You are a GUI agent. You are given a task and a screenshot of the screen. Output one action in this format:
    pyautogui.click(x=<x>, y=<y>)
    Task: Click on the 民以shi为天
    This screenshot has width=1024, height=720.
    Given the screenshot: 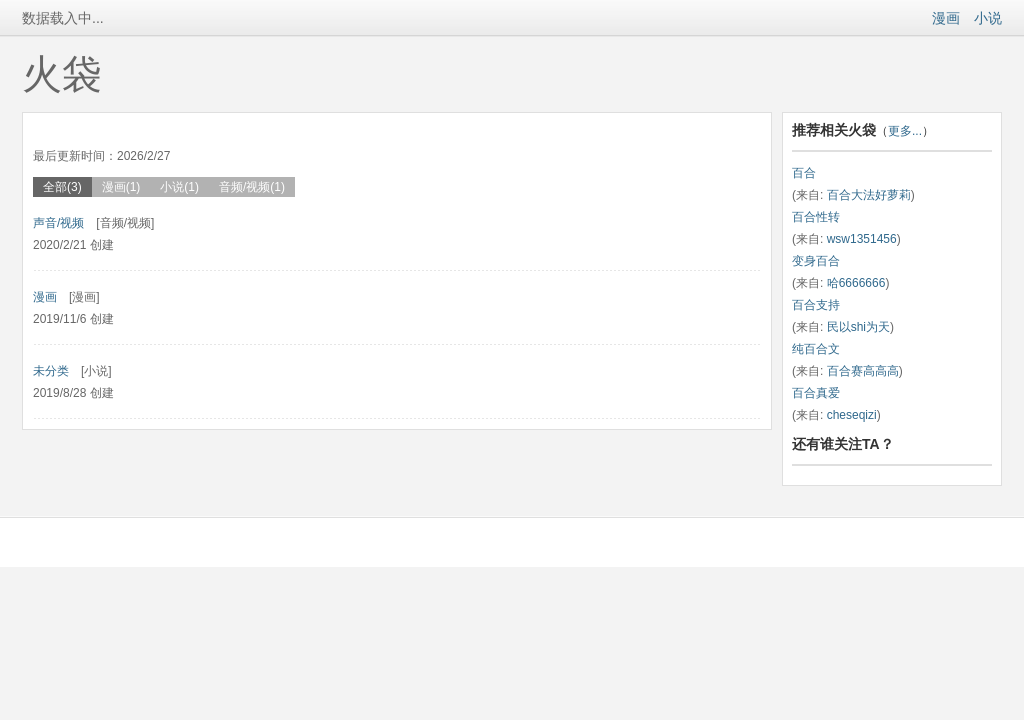 What is the action you would take?
    pyautogui.click(x=858, y=327)
    